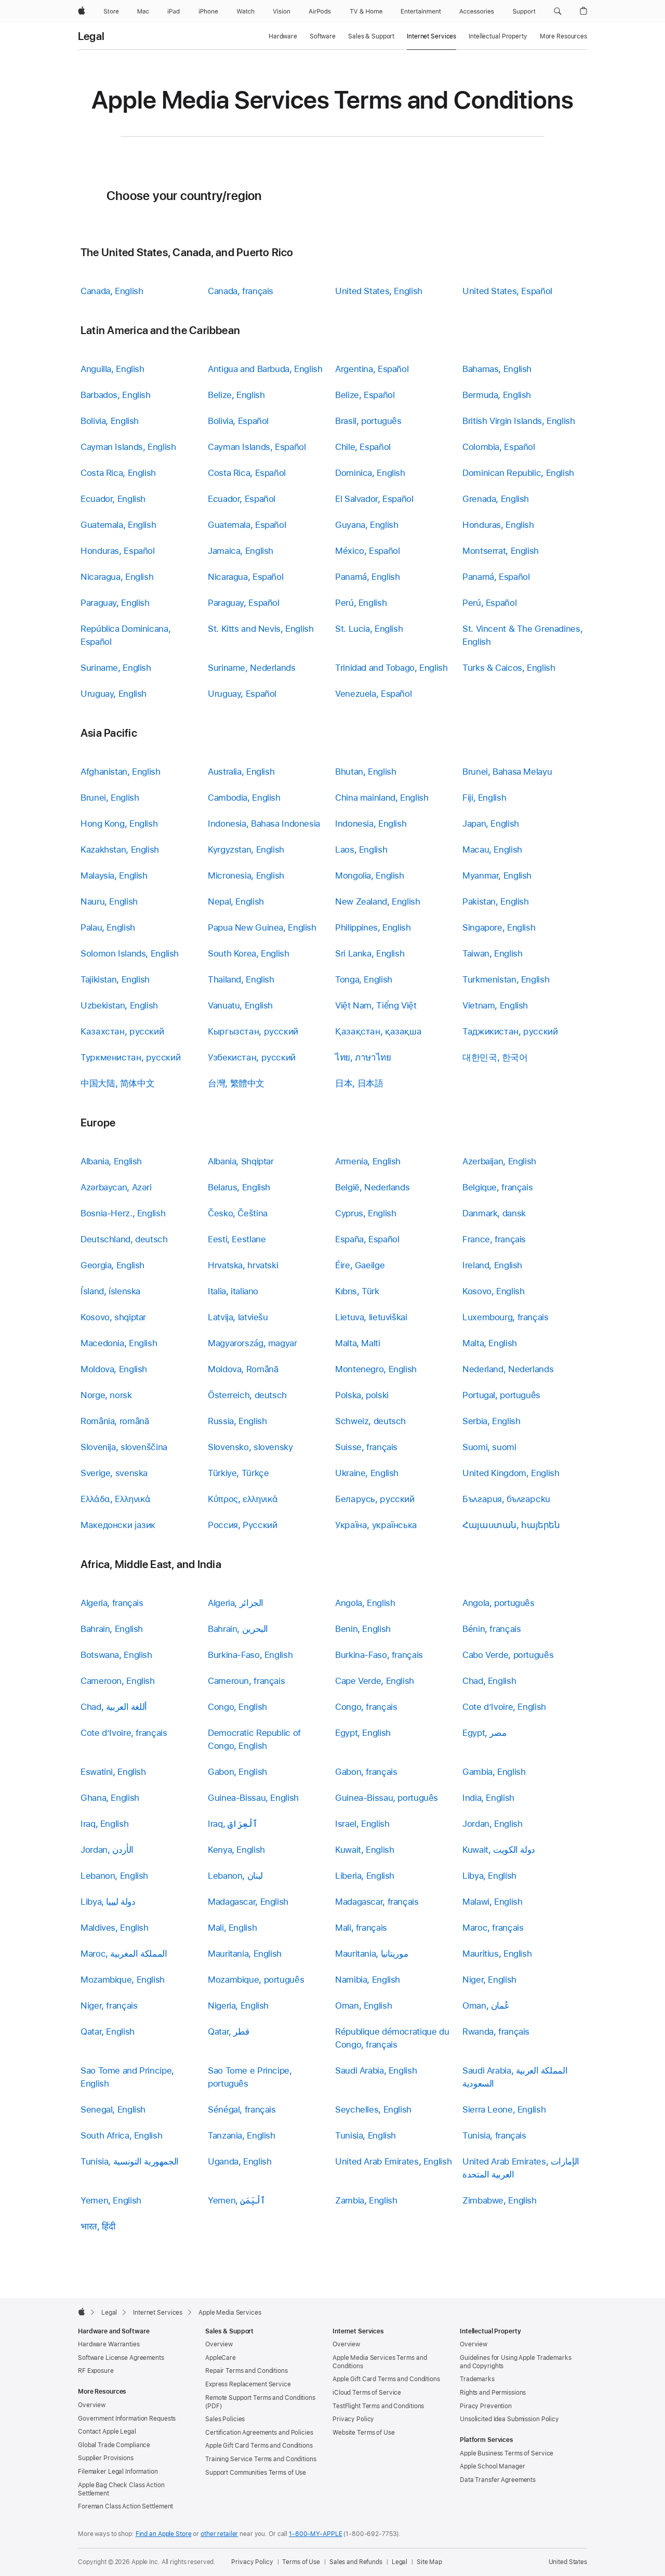  Describe the element at coordinates (113, 2109) in the screenshot. I see `Senegal, English` at that location.